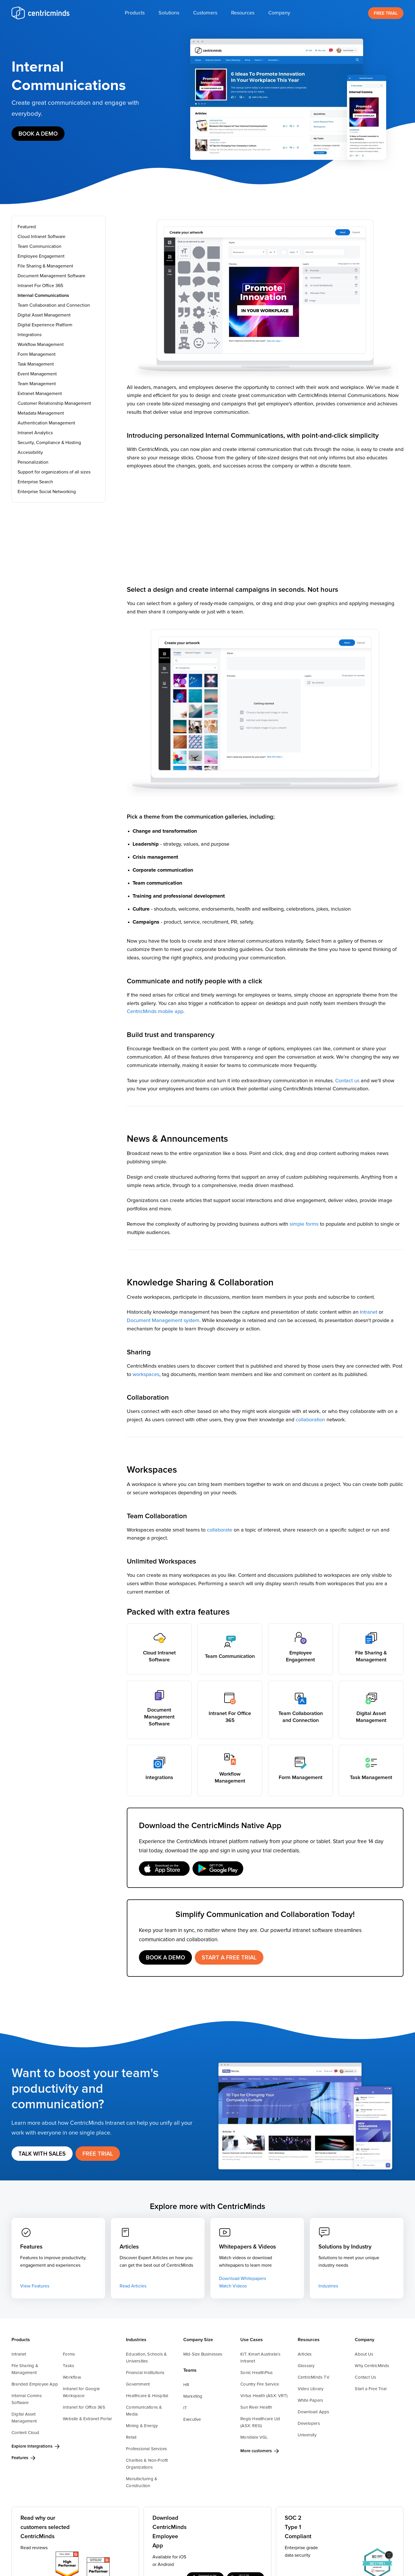  Describe the element at coordinates (311, 2389) in the screenshot. I see `Video Library` at that location.